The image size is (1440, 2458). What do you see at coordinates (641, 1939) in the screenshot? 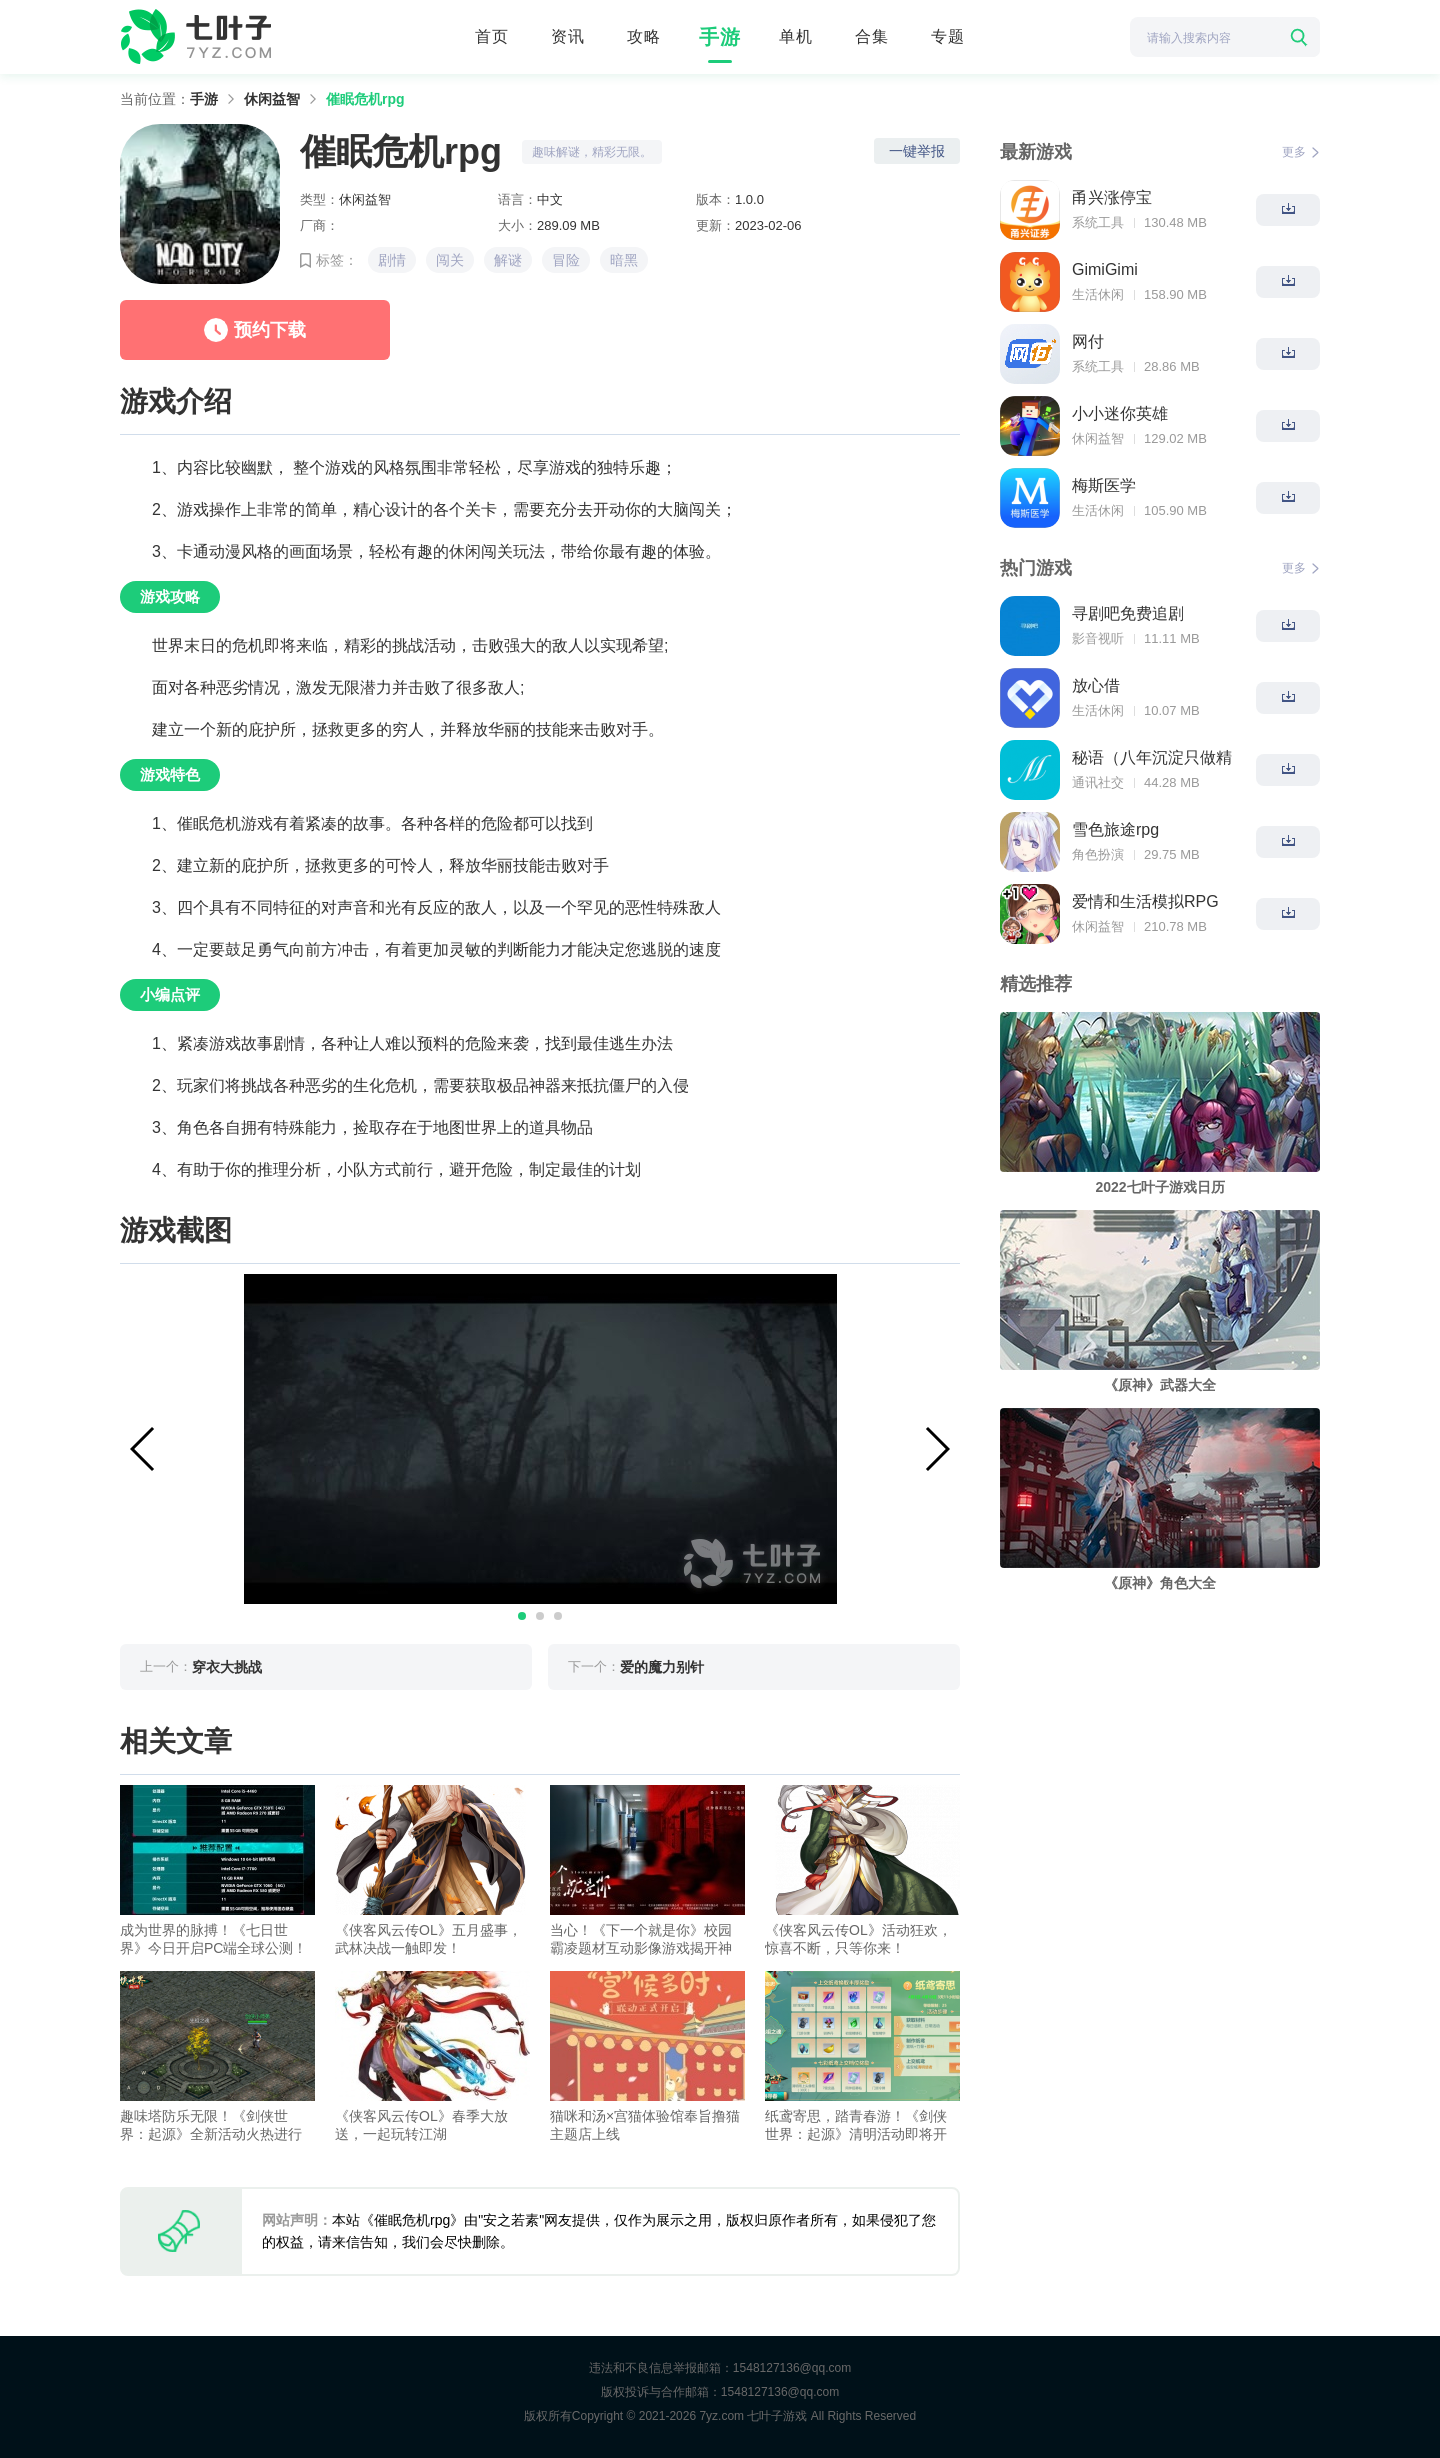
I see `当心！《下一个就是你》校园霸凌题材互动影像游戏揭开神秘面纱` at bounding box center [641, 1939].